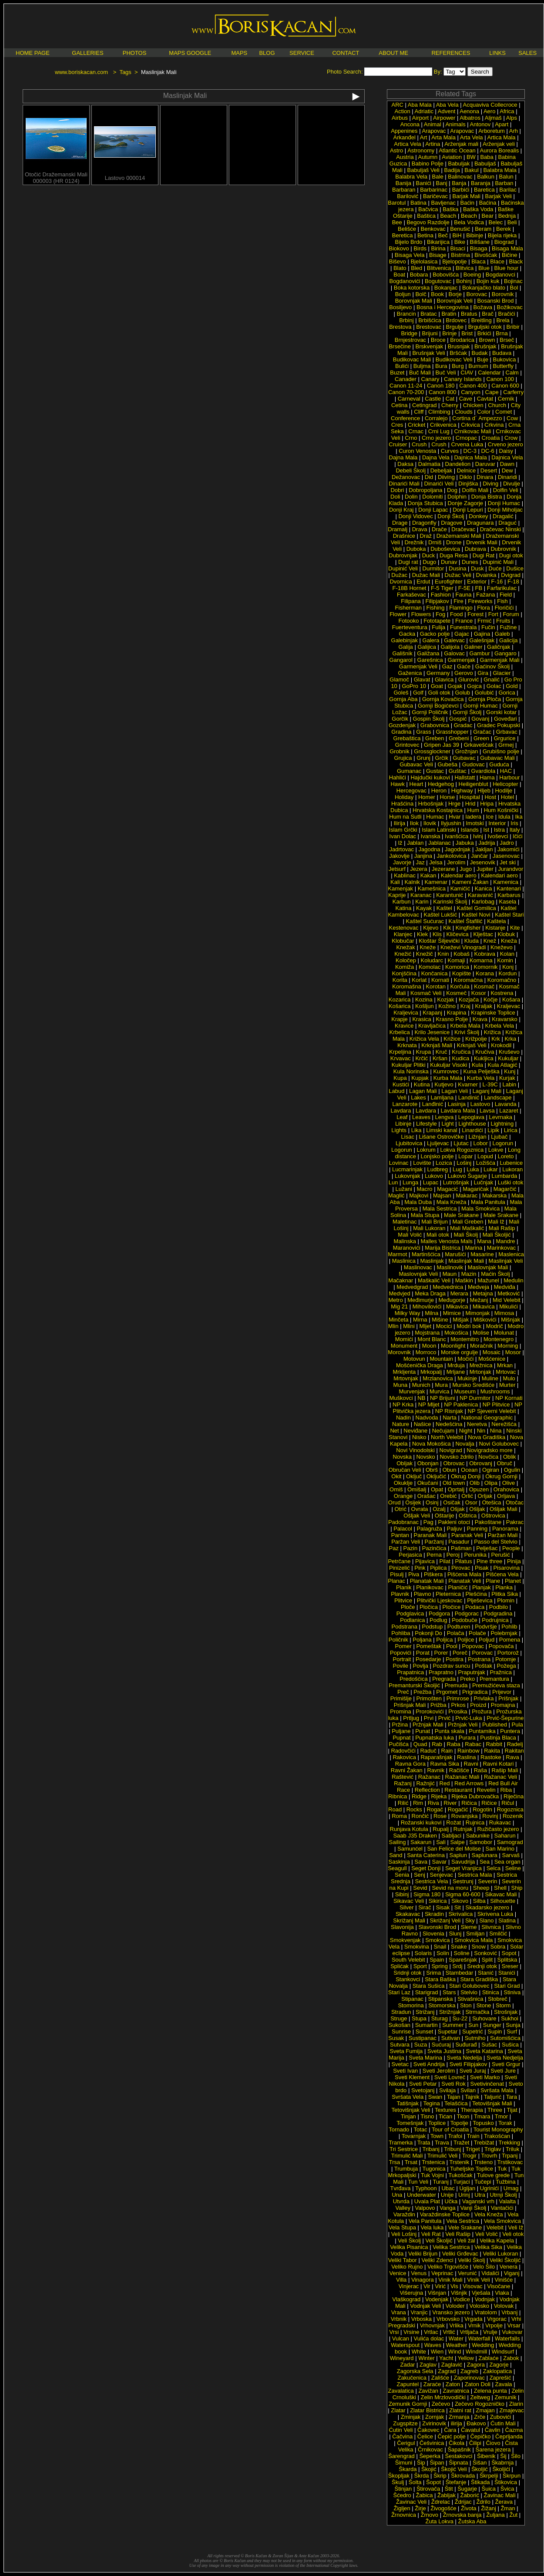 This screenshot has width=544, height=2576. What do you see at coordinates (432, 1025) in the screenshot?
I see `Kravljačica` at bounding box center [432, 1025].